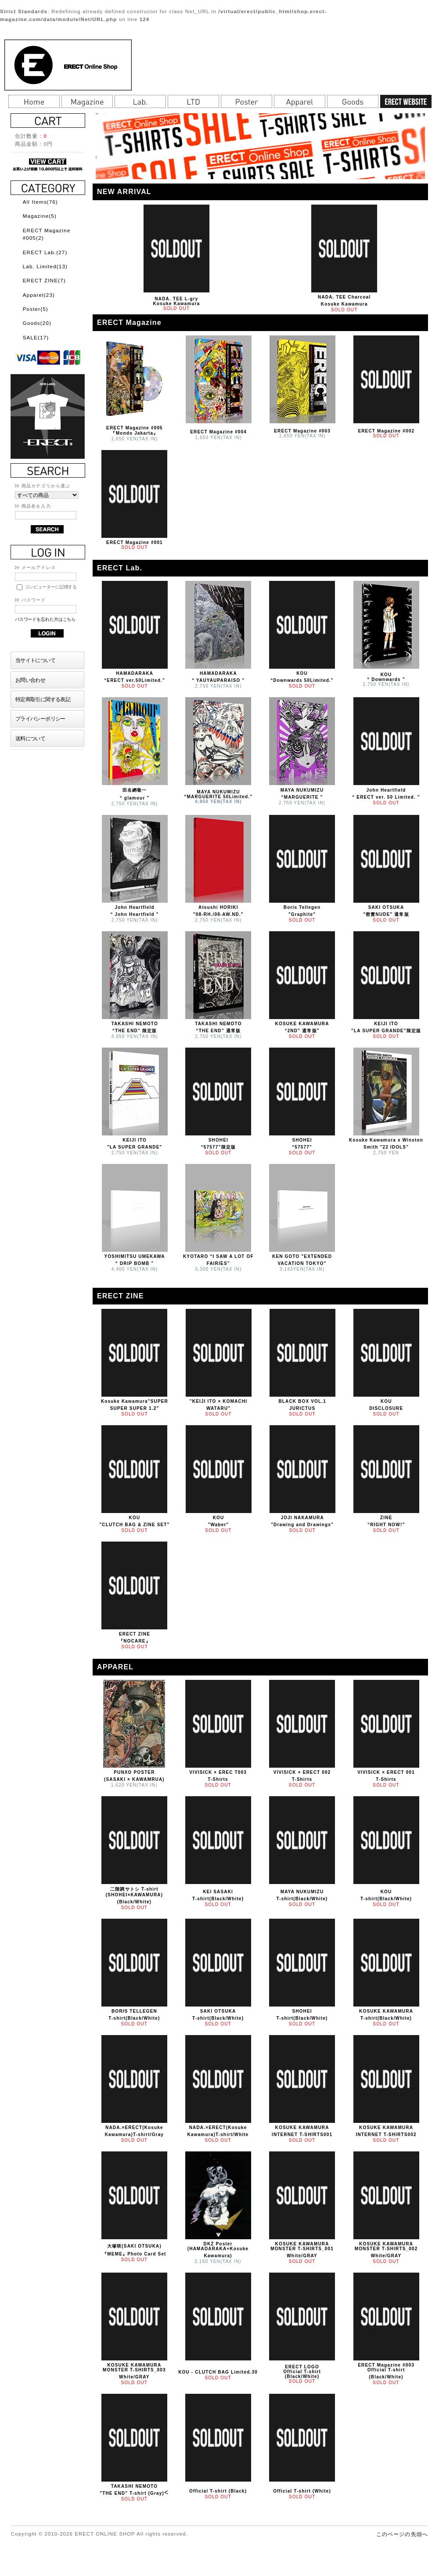 This screenshot has height=2576, width=439. Describe the element at coordinates (40, 718) in the screenshot. I see `プライバシーポリシー` at that location.